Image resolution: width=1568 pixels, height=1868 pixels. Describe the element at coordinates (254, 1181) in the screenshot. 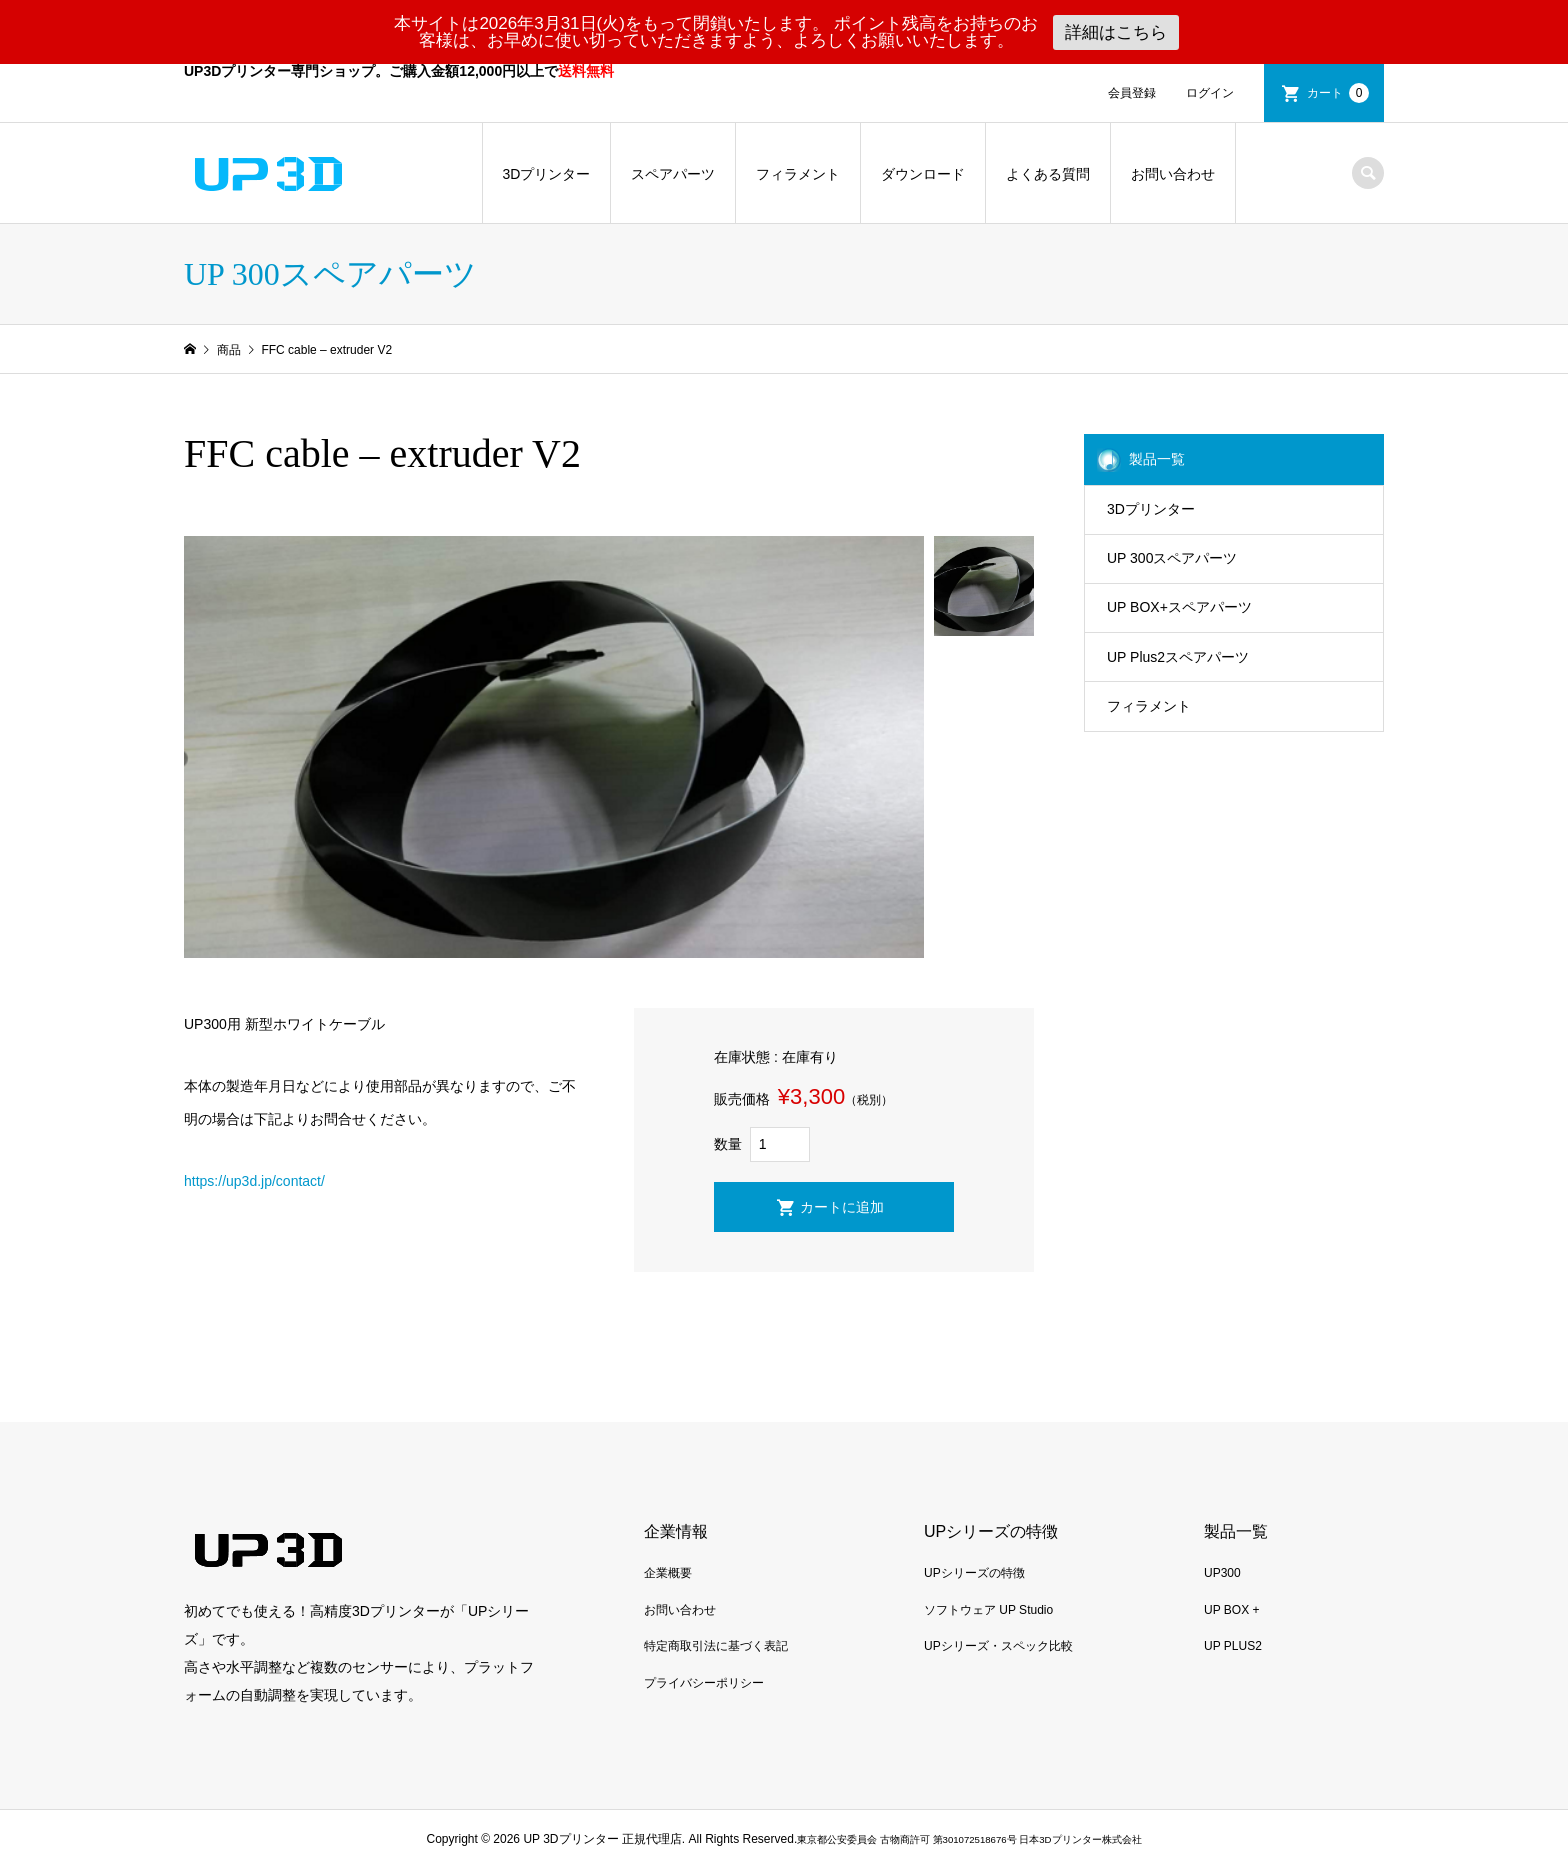

I see `https://up3d.jp/contact/` at that location.